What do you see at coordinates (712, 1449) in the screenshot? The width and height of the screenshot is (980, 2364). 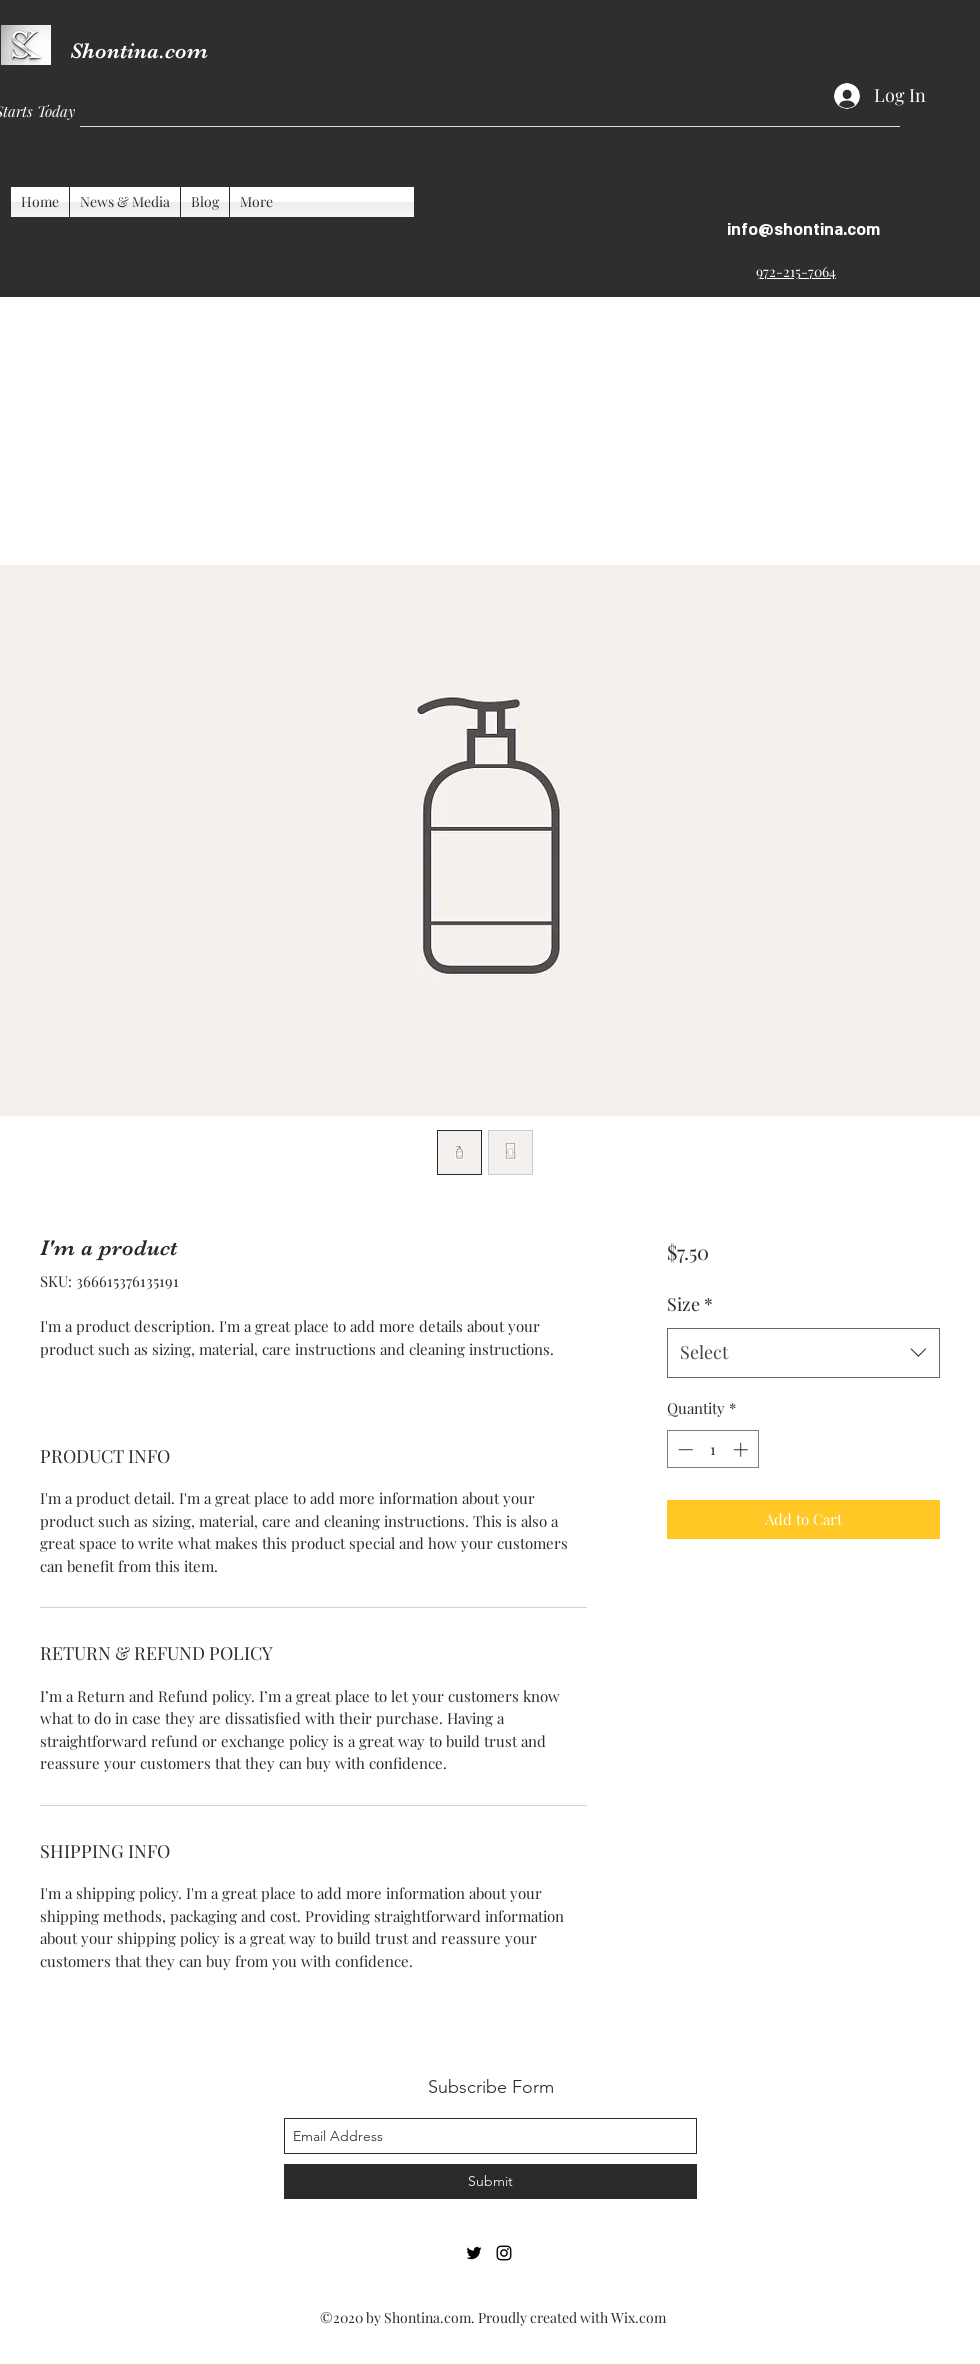 I see `[spinbutton]` at bounding box center [712, 1449].